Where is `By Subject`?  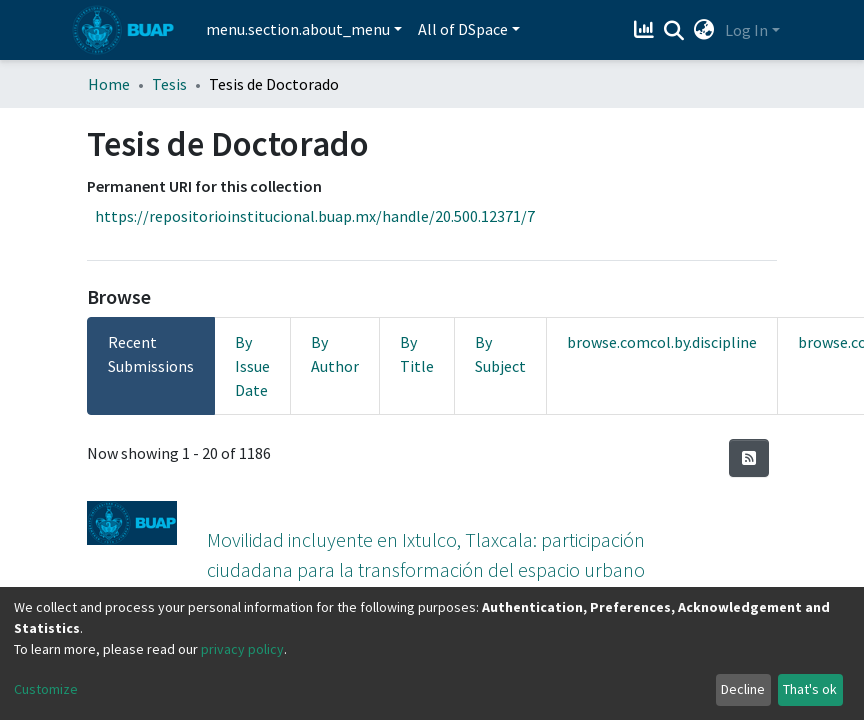 By Subject is located at coordinates (500, 354).